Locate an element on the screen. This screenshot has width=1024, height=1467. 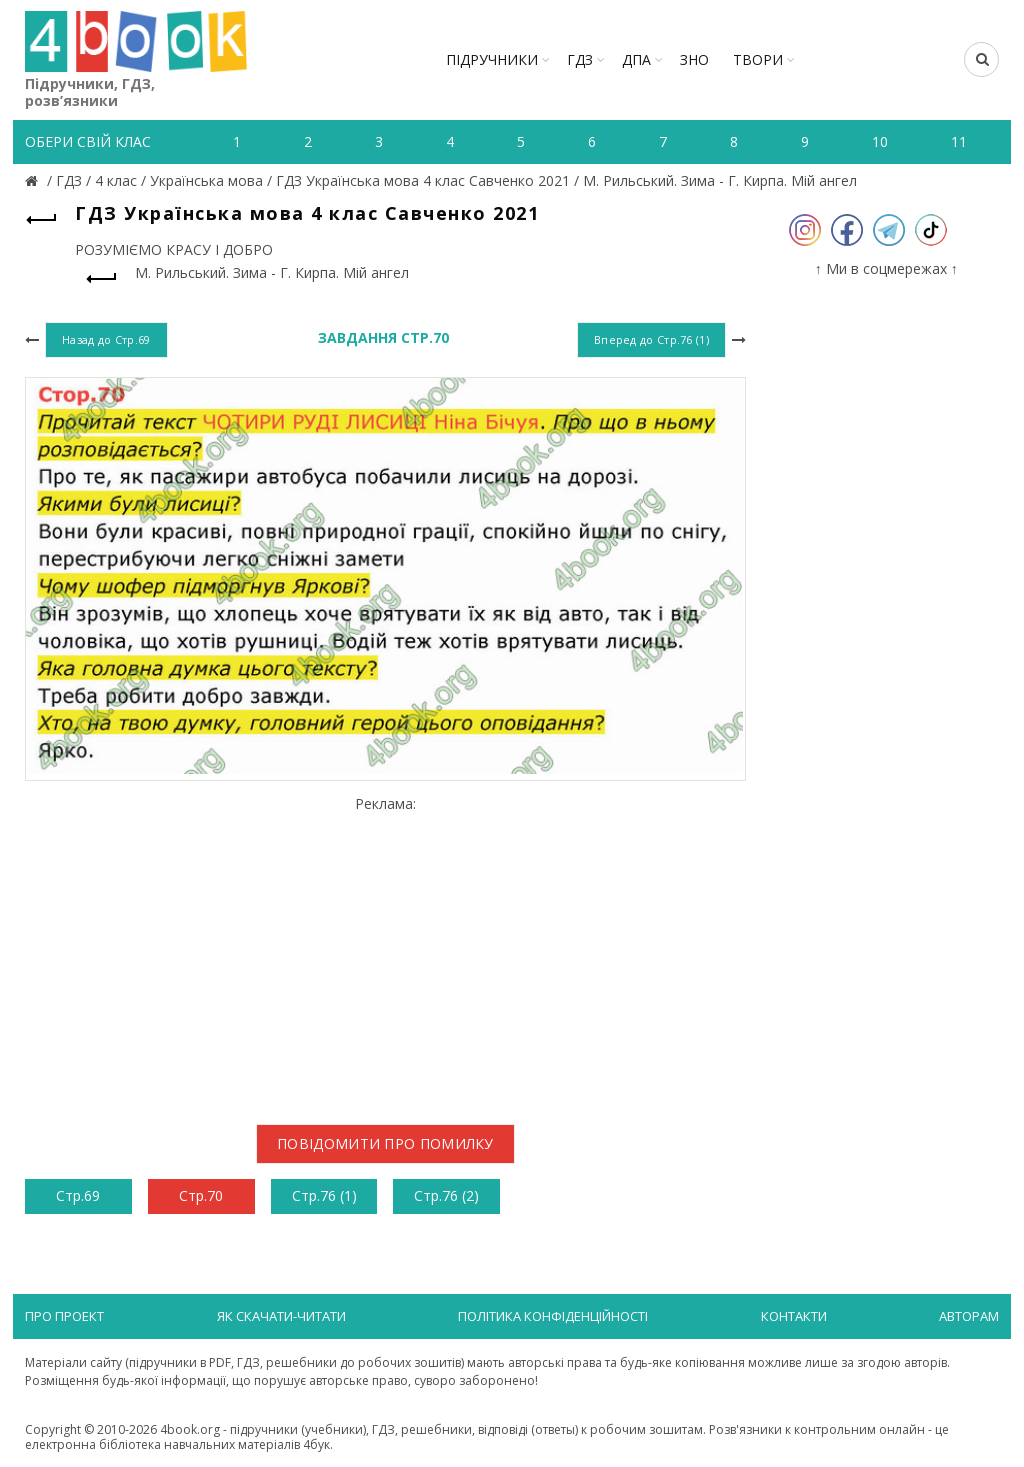
Стр.76 (1) is located at coordinates (324, 1195).